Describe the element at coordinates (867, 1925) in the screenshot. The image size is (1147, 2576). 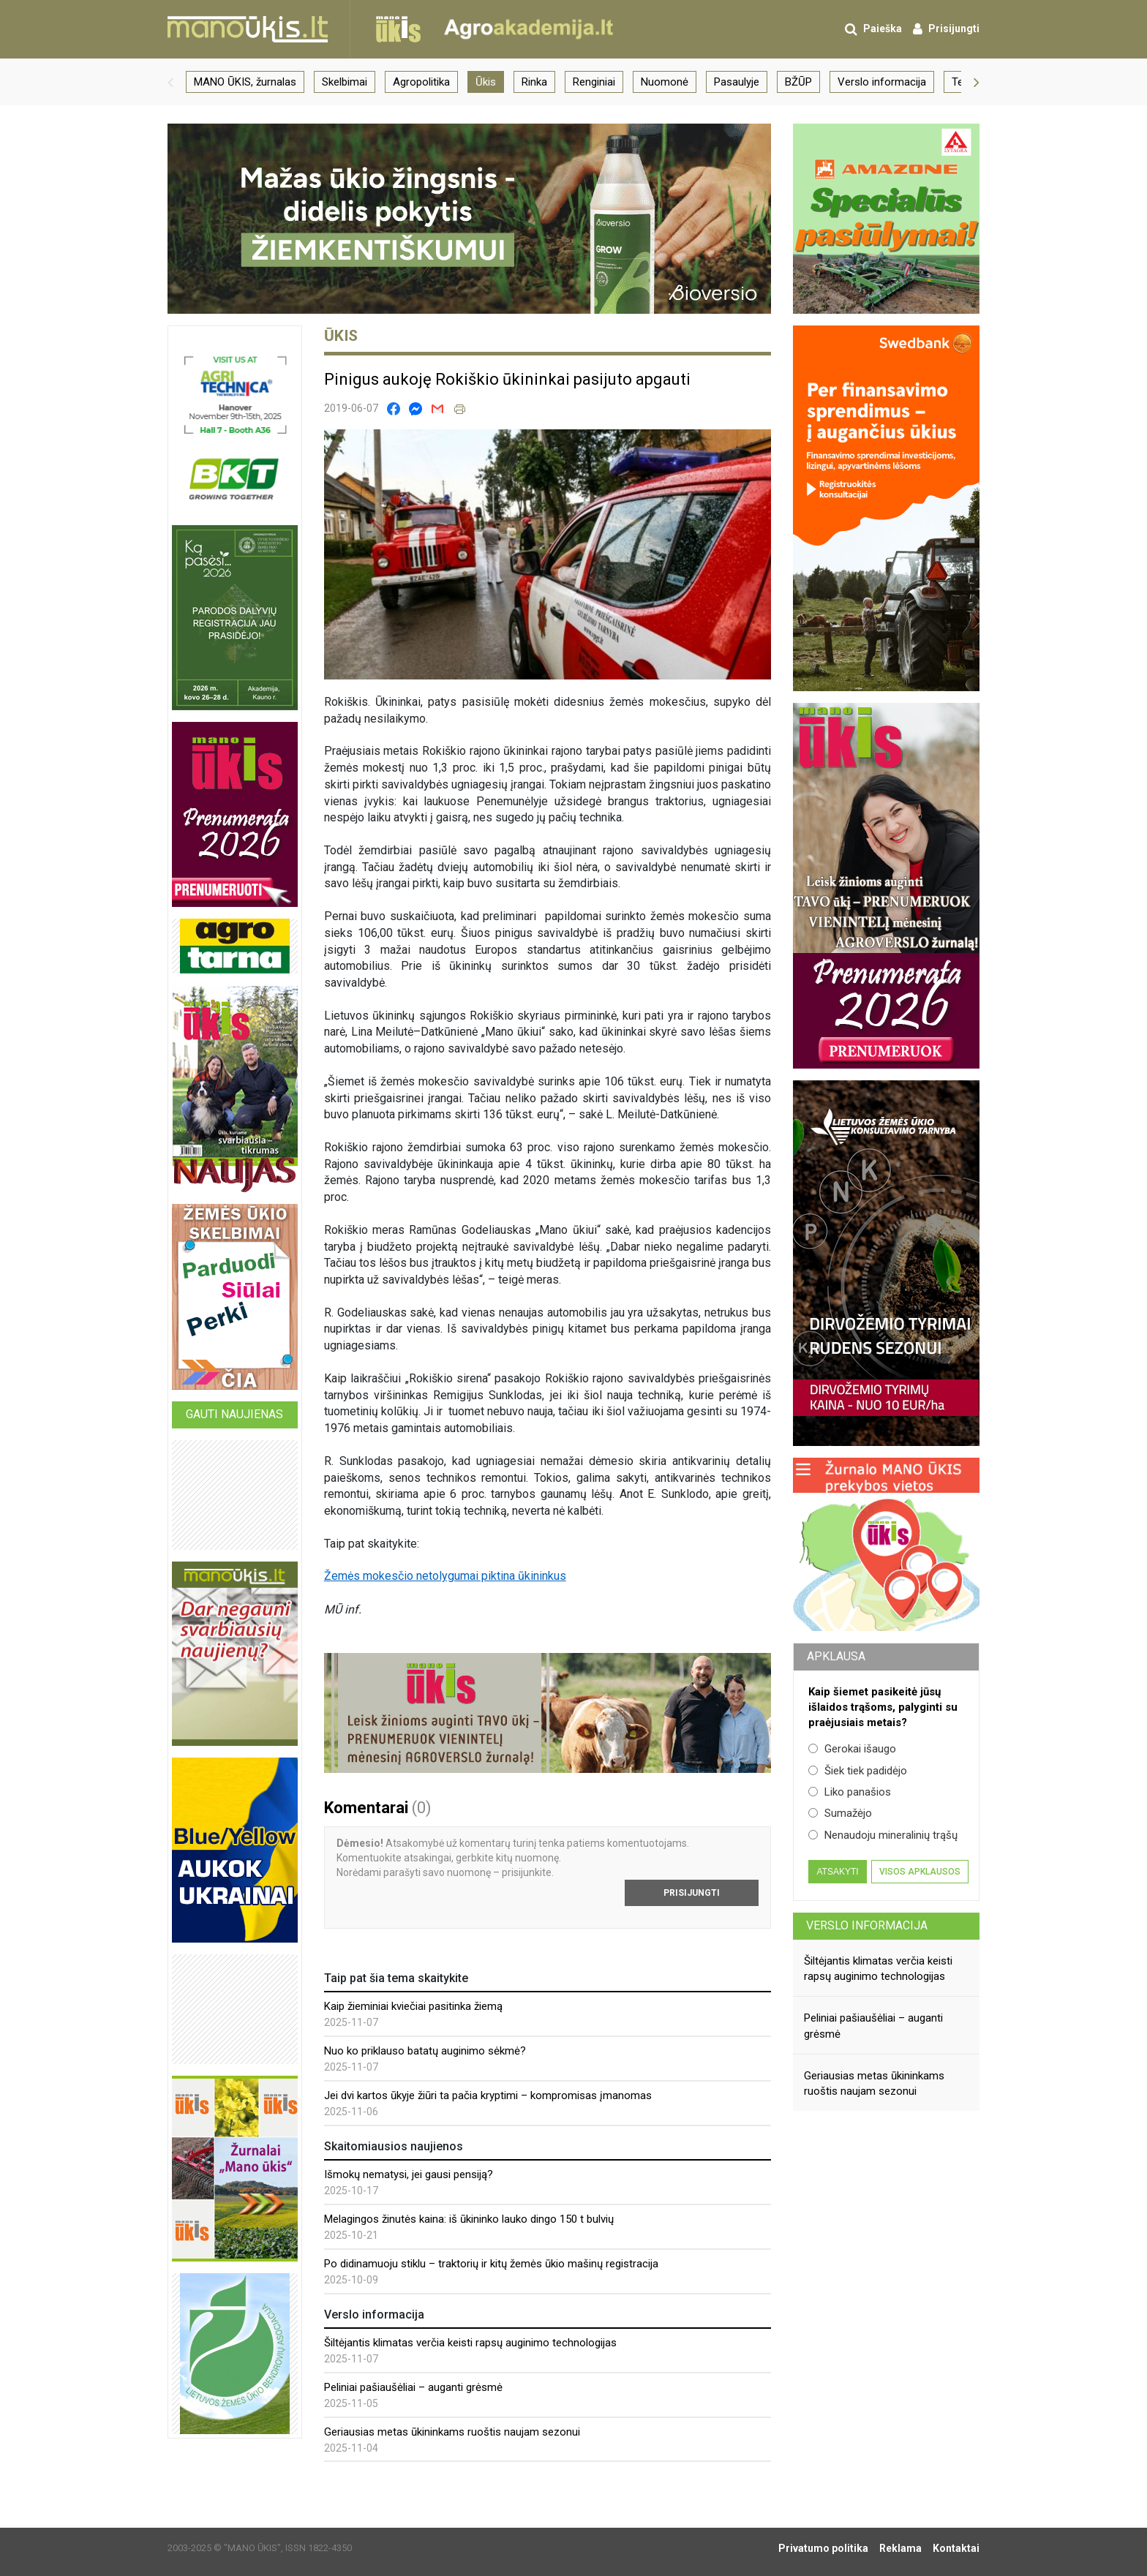
I see `Verslo informacija` at that location.